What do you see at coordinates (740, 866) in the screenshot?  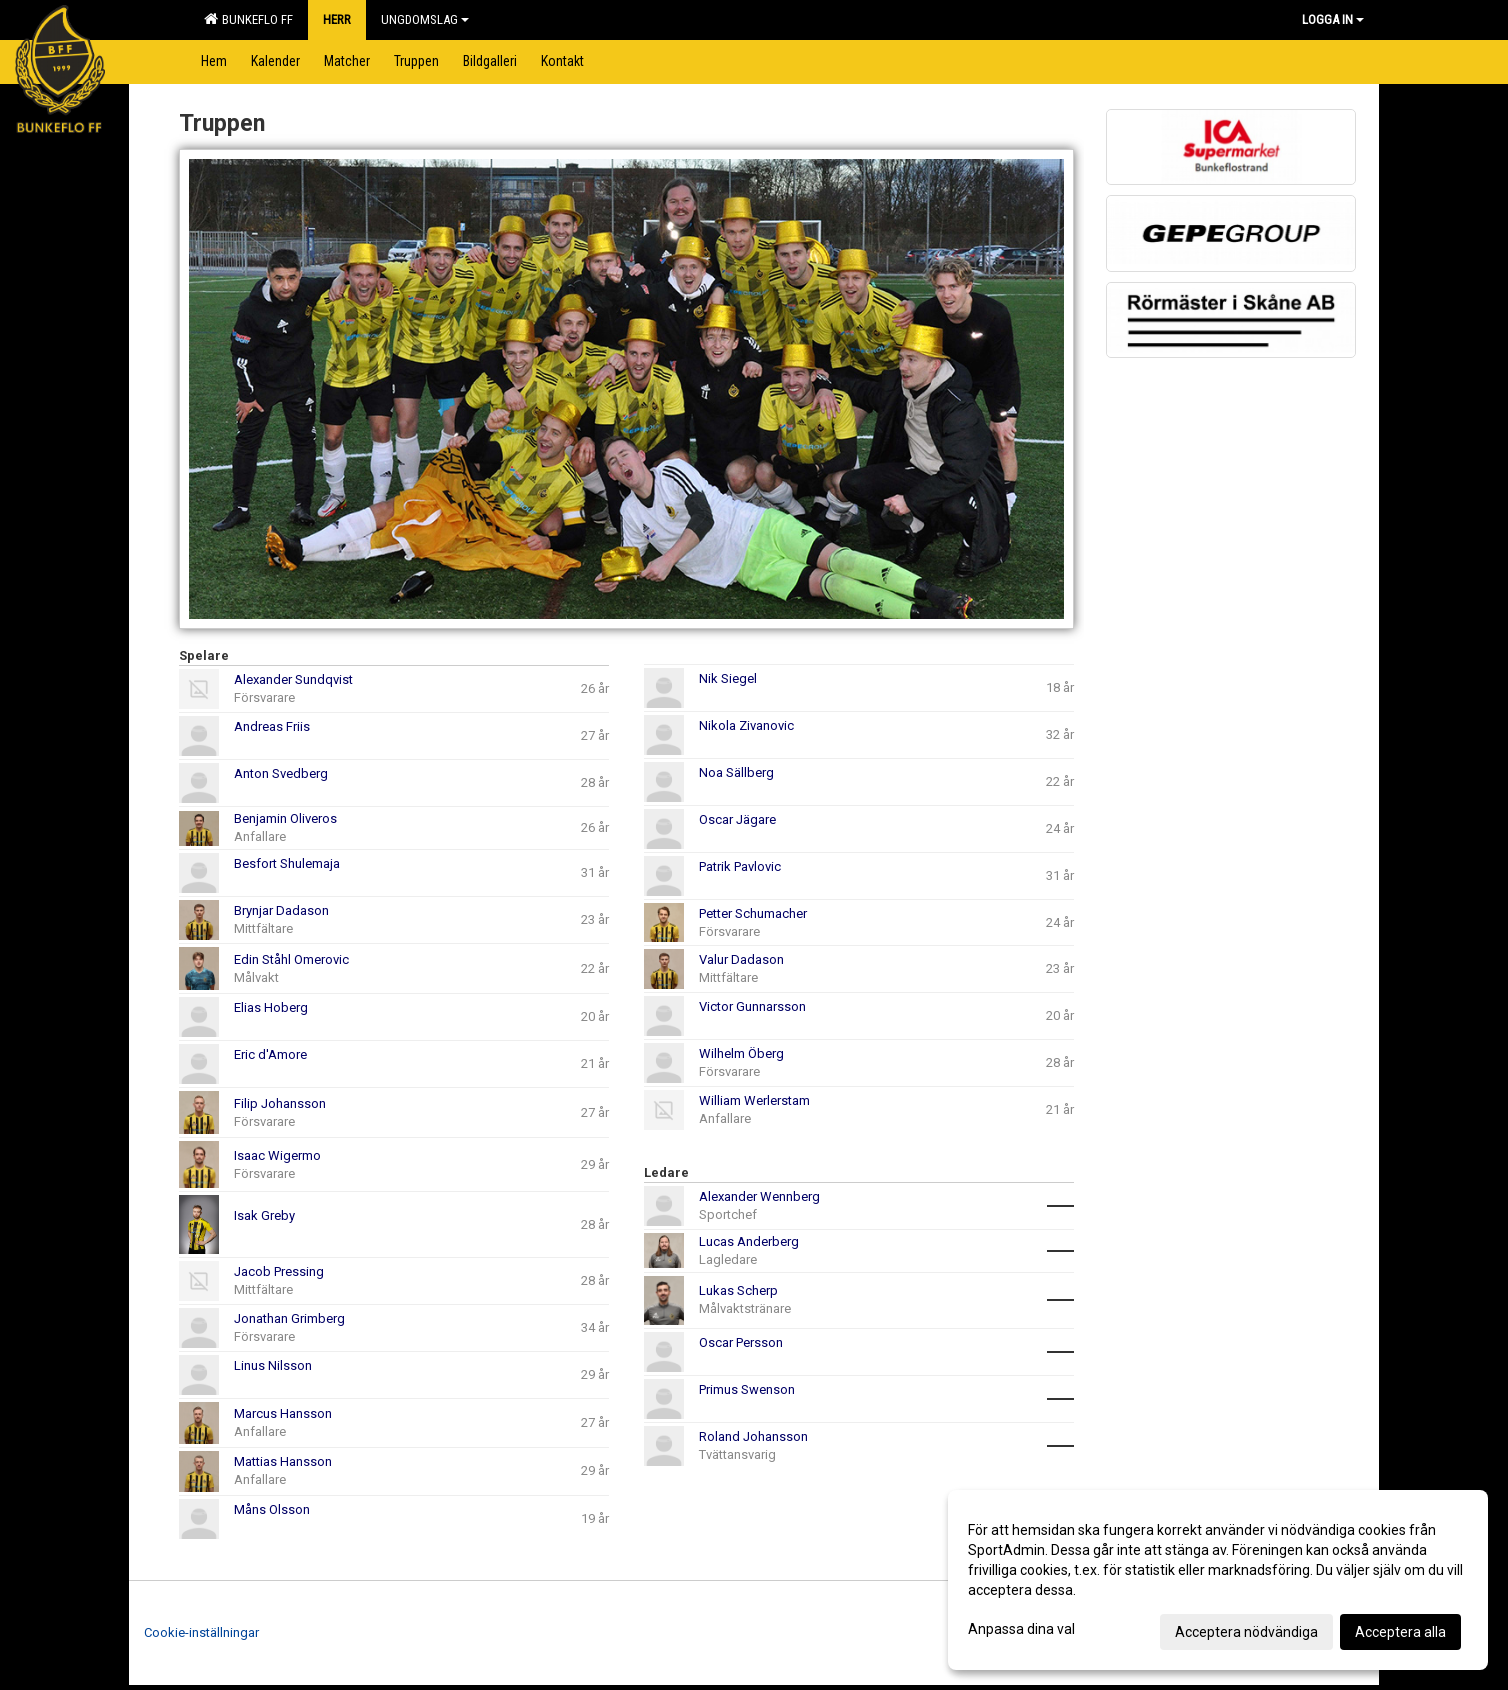 I see `Patrik Pavlovic` at bounding box center [740, 866].